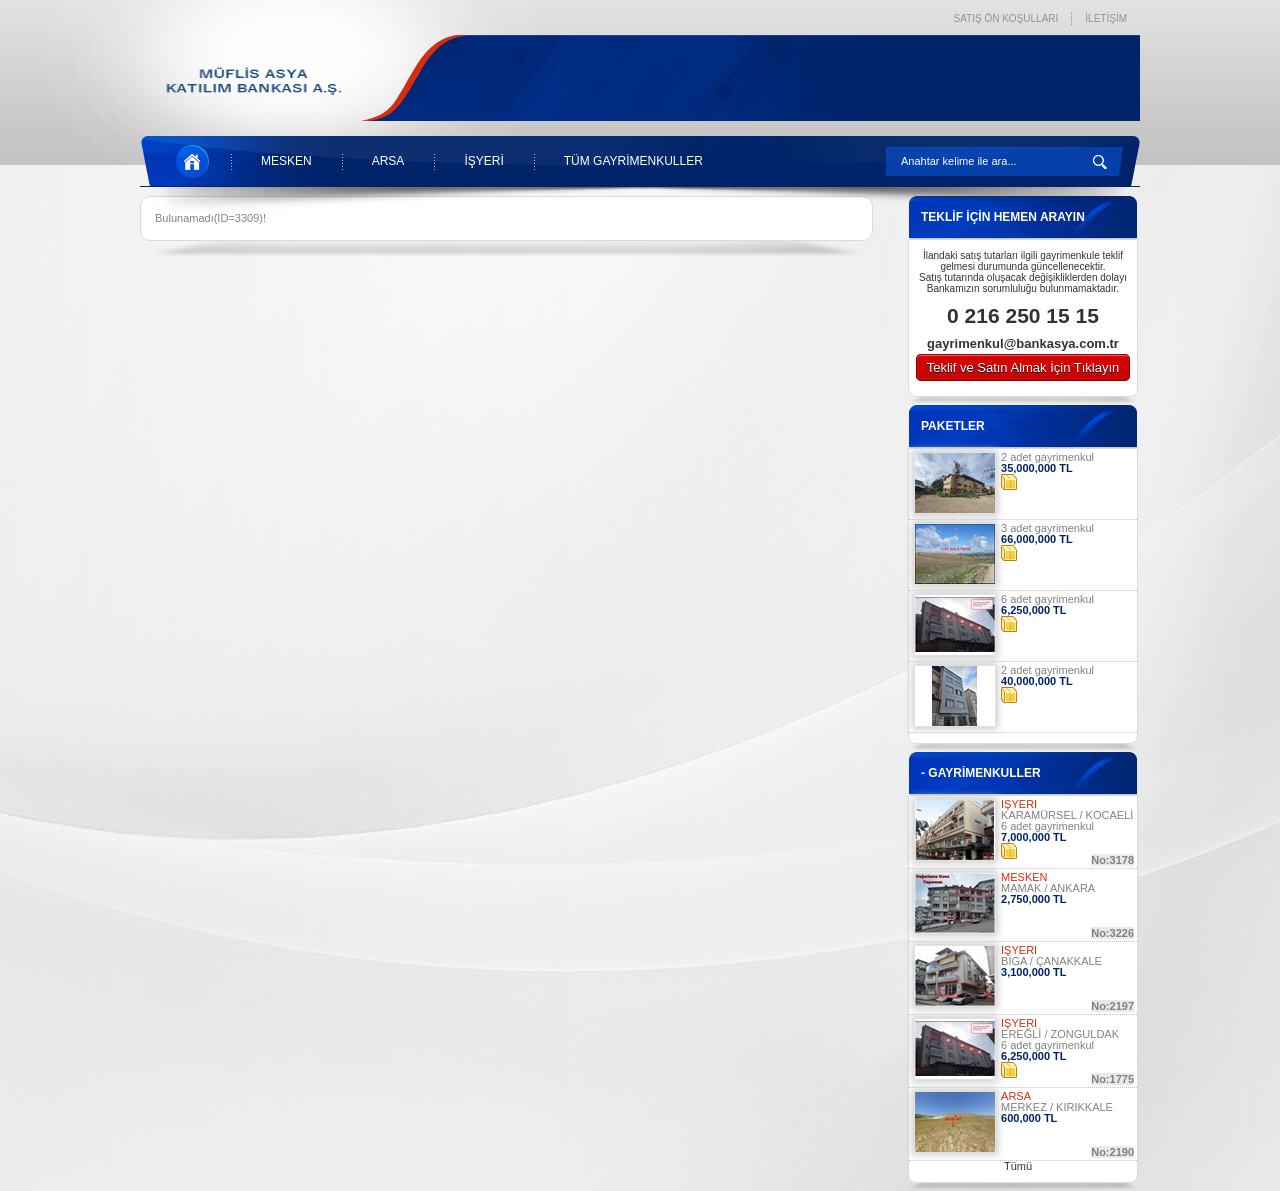 The height and width of the screenshot is (1191, 1280). I want to click on 35,000,000 TL, so click(1037, 468).